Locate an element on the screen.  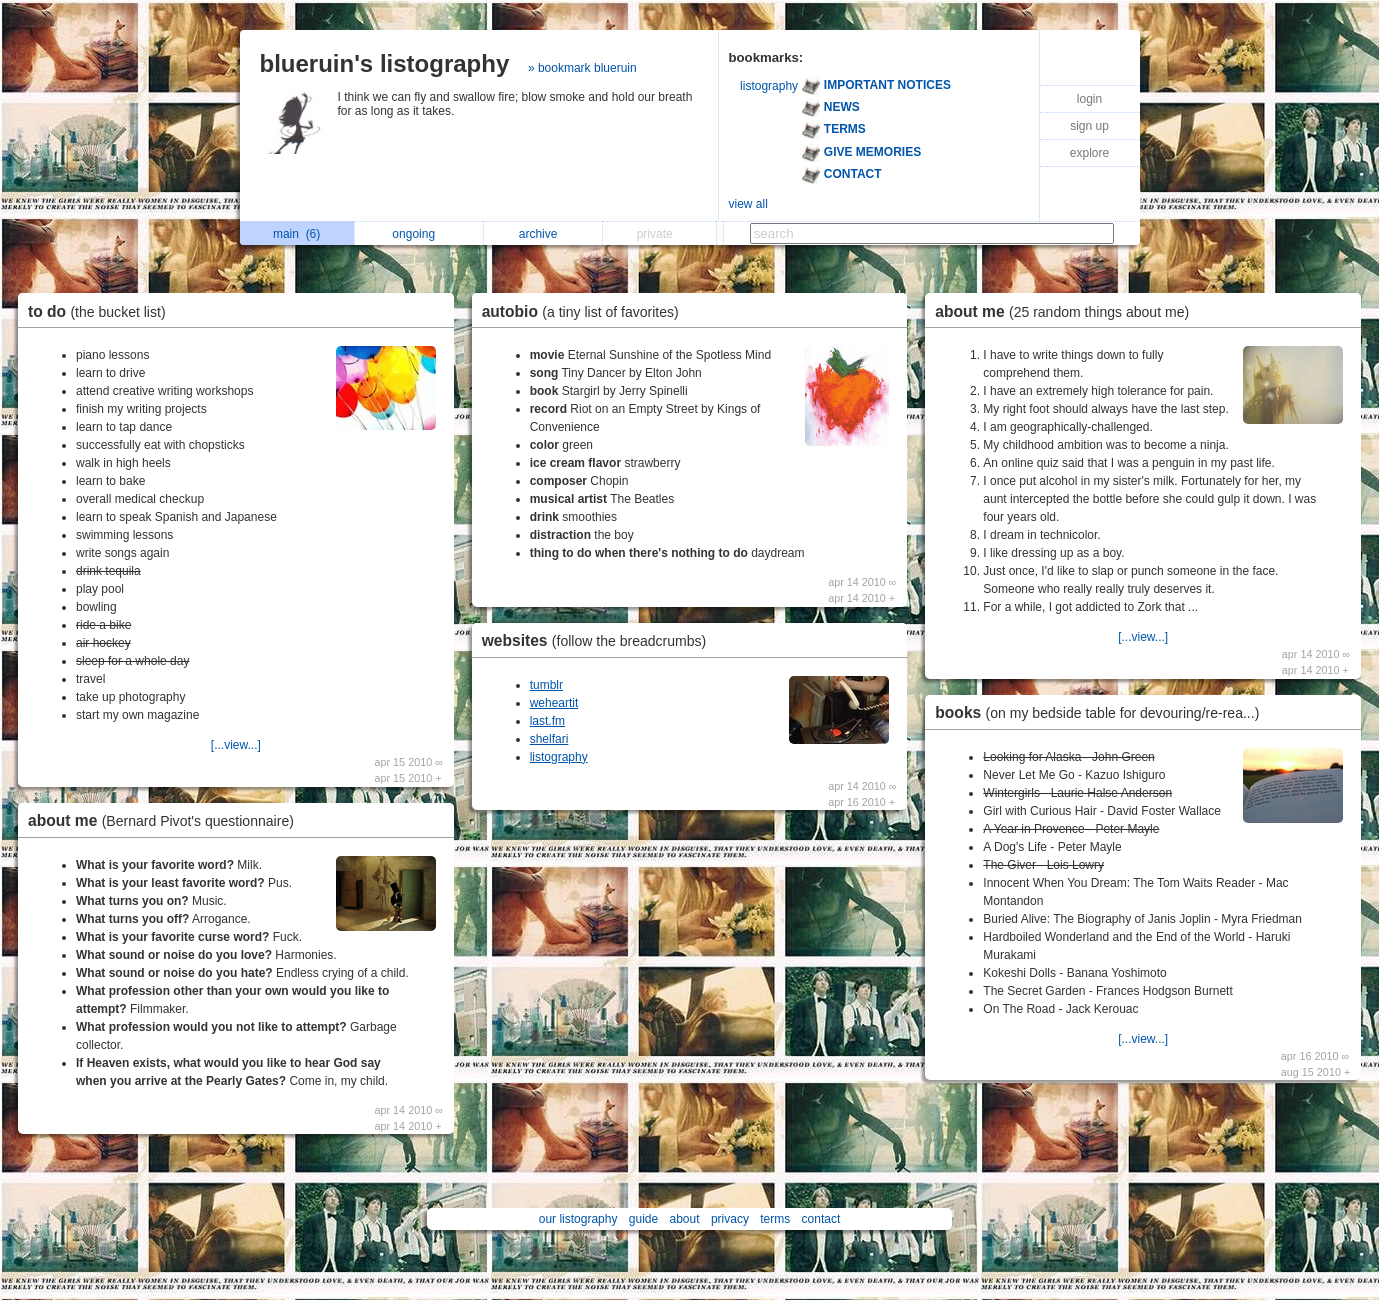
weheartit is located at coordinates (554, 703).